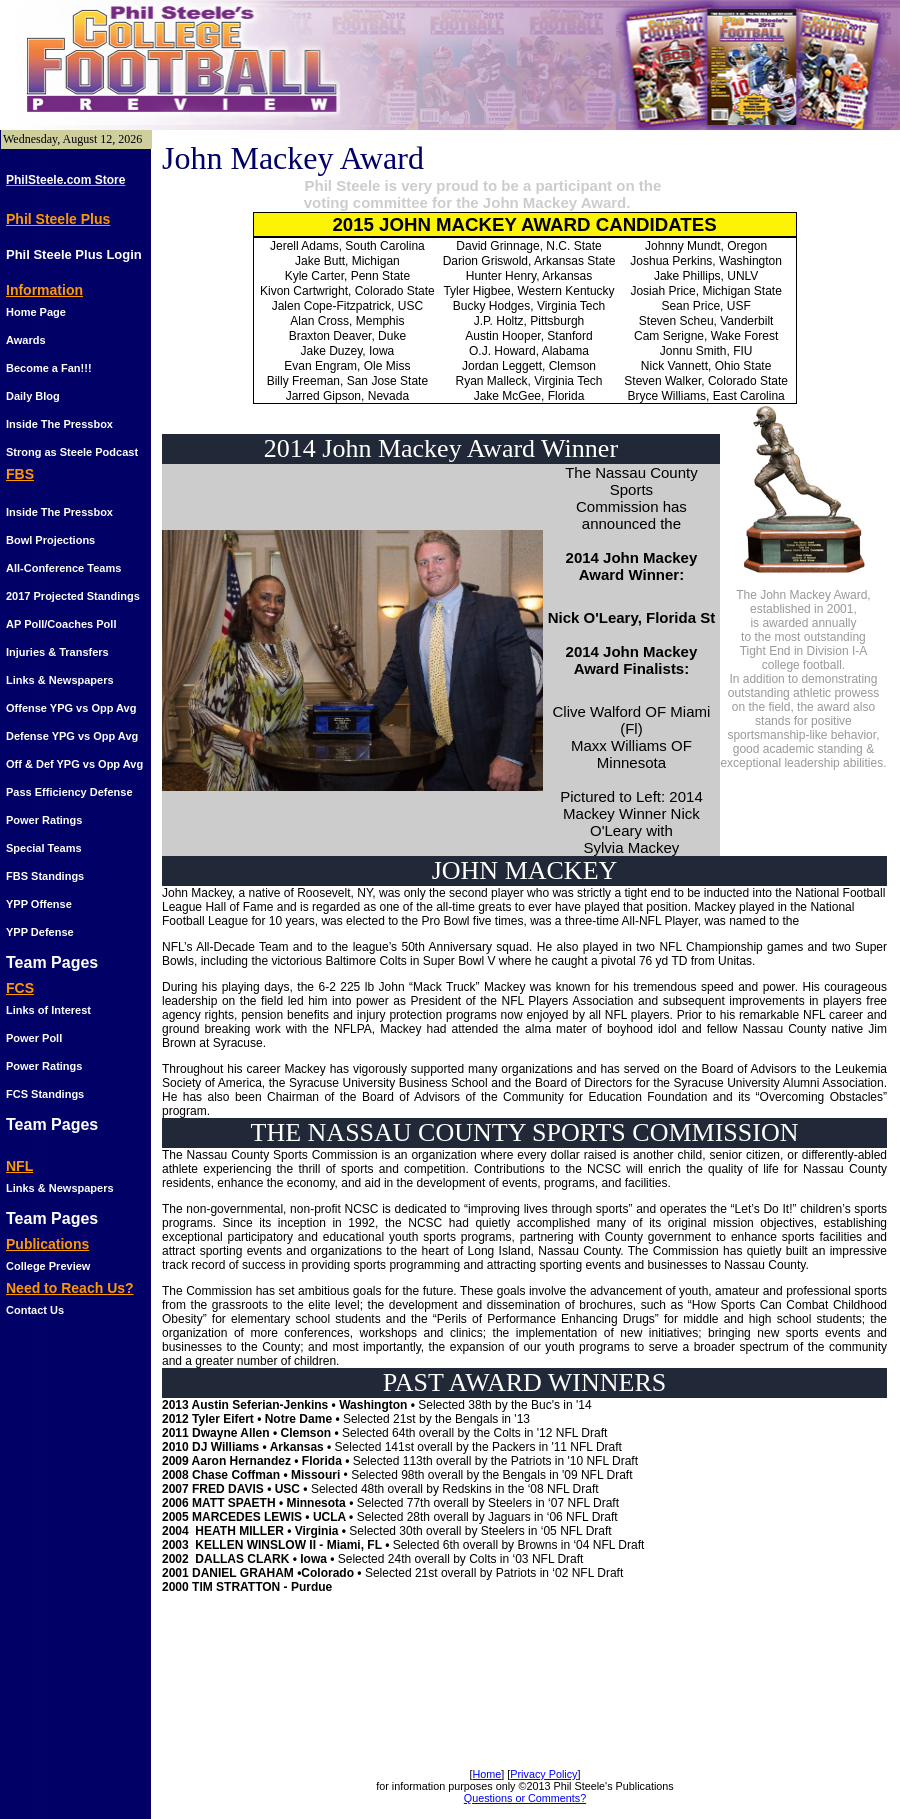 Image resolution: width=900 pixels, height=1819 pixels. What do you see at coordinates (61, 624) in the screenshot?
I see `AP Poll/Coaches Poll` at bounding box center [61, 624].